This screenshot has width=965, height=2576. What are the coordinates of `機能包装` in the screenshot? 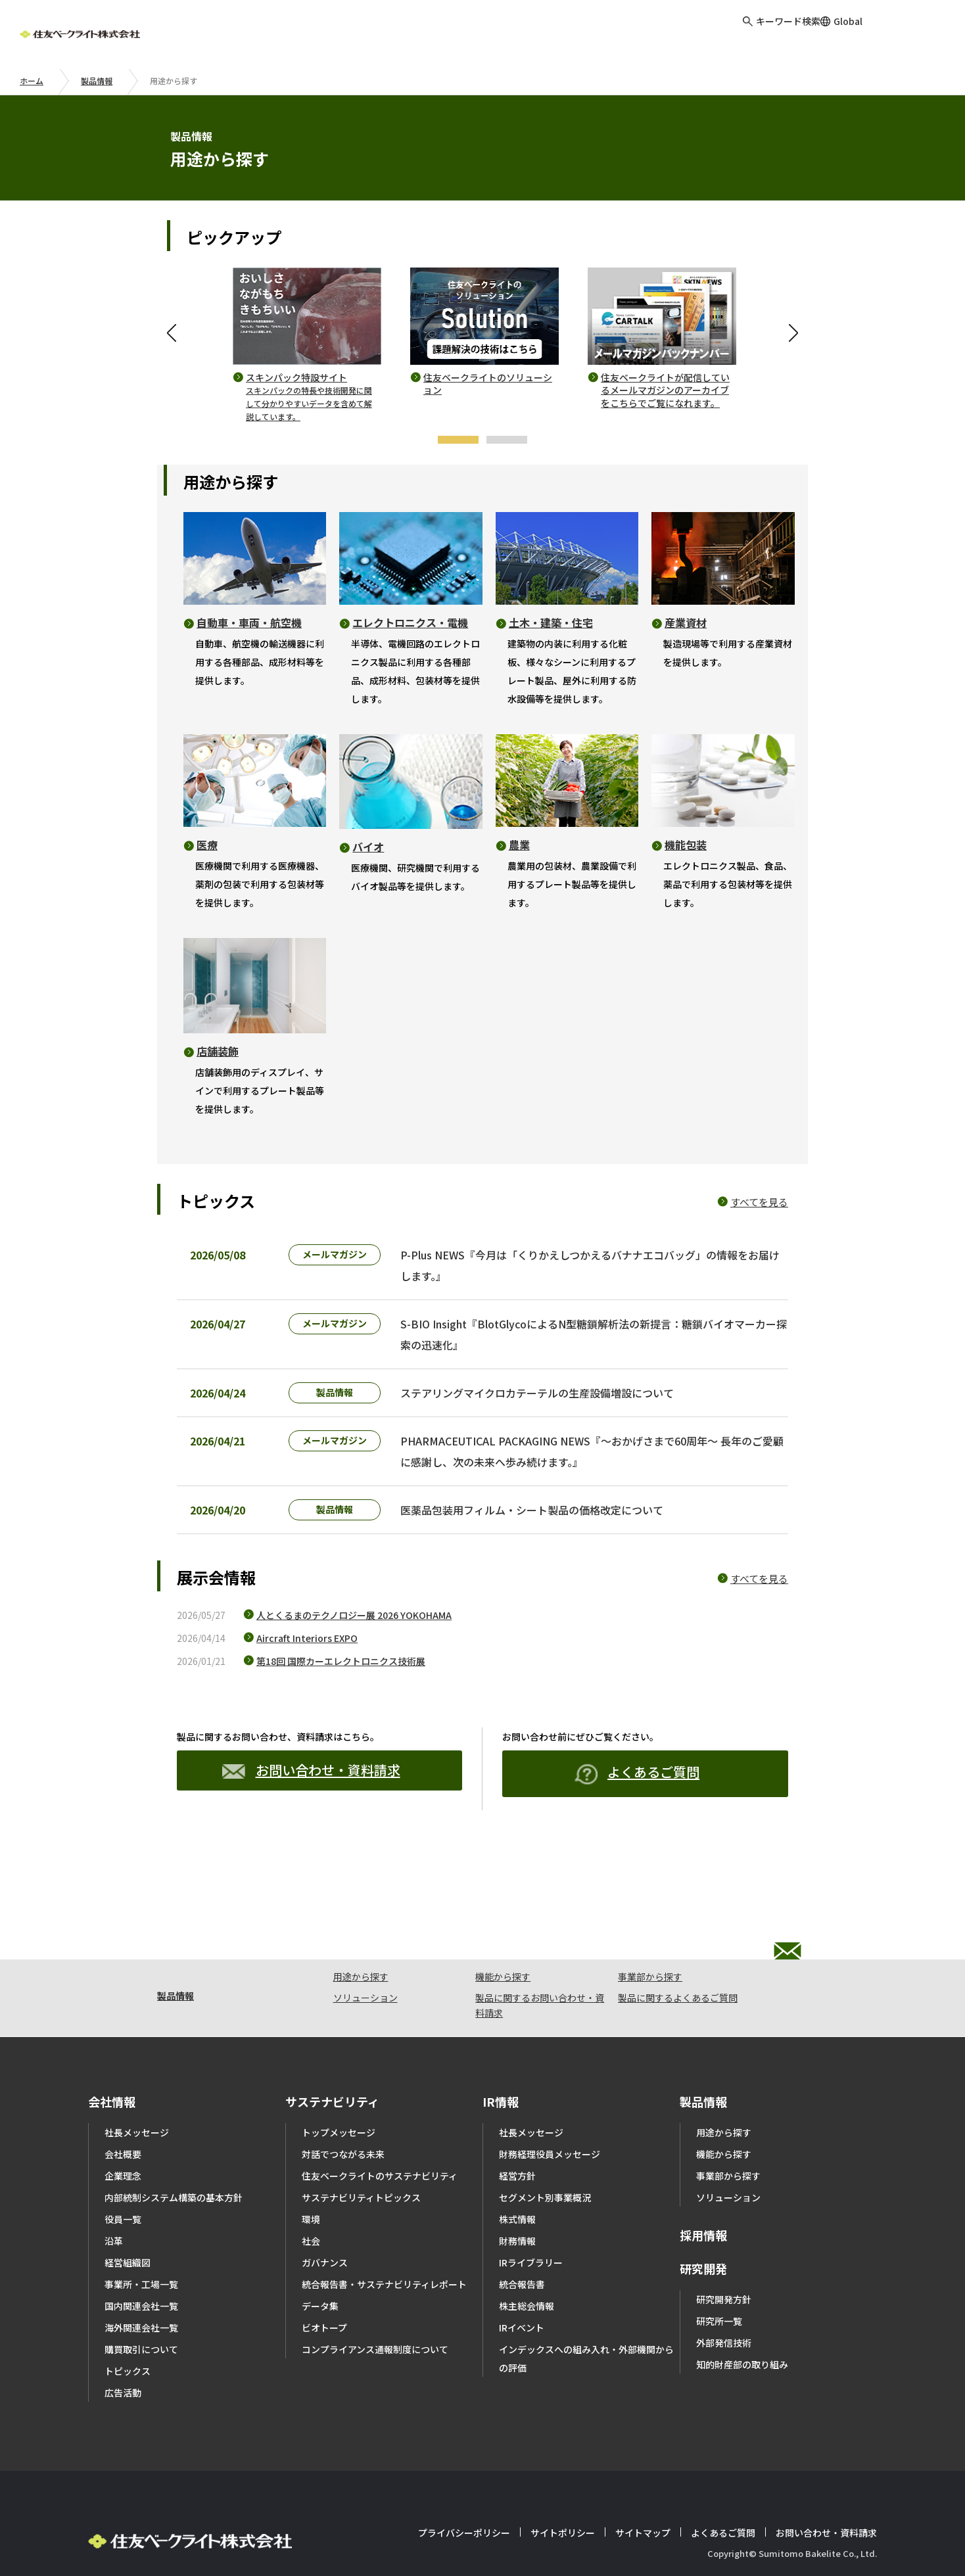 It's located at (686, 845).